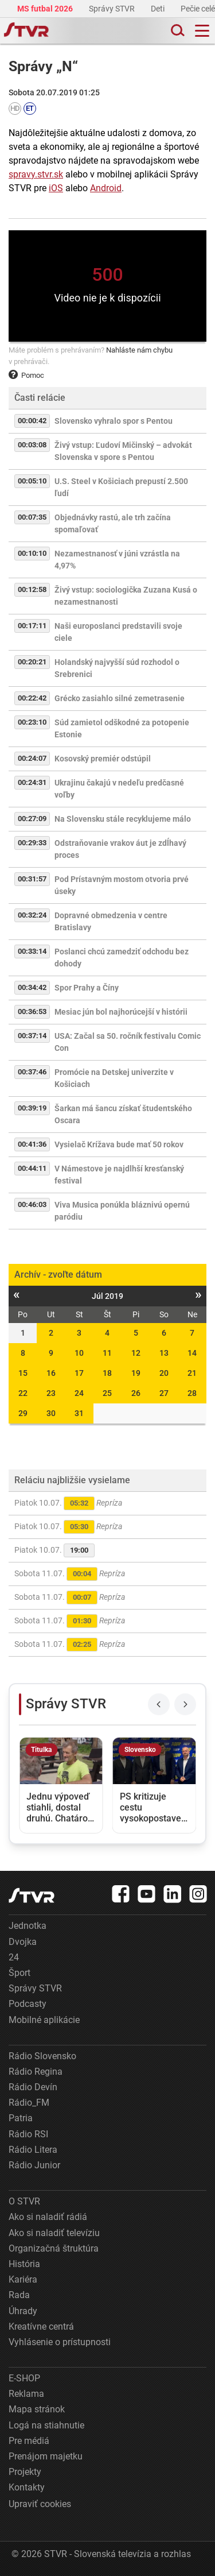  I want to click on Dvojka, so click(23, 1941).